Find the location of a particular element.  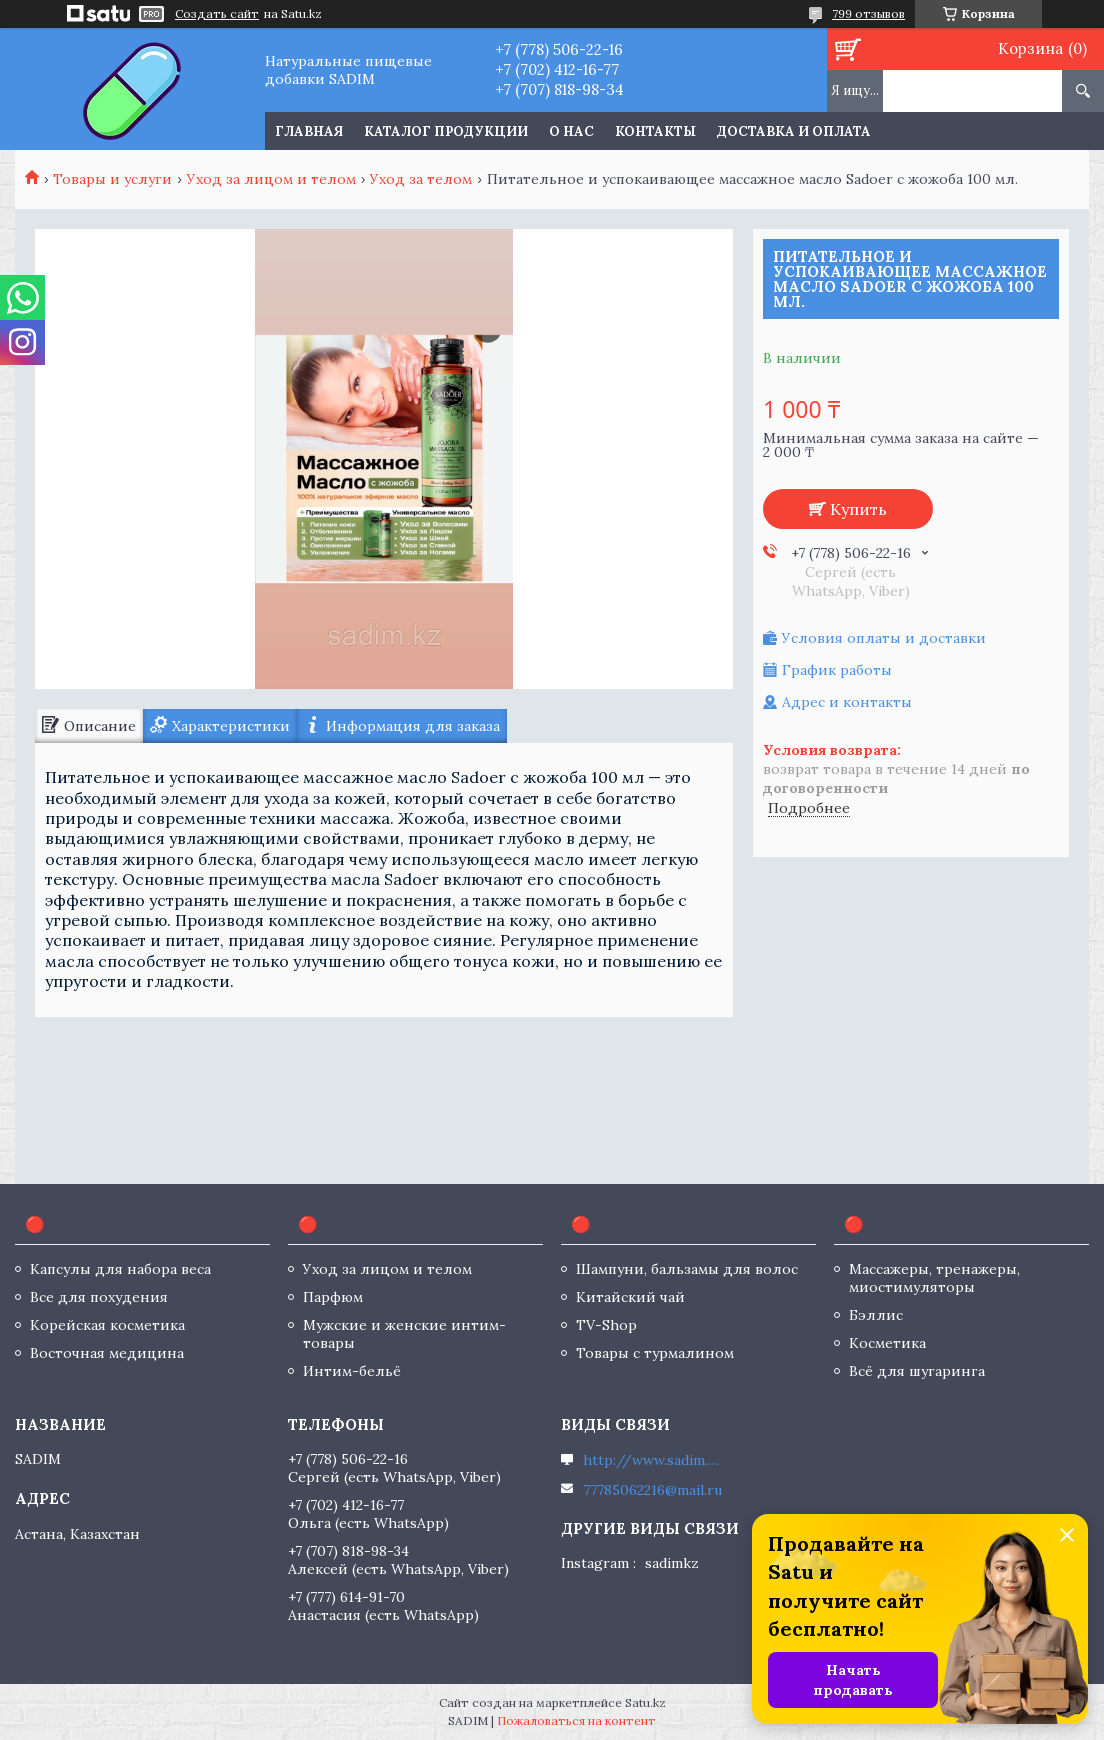

Товары и услуги is located at coordinates (112, 179).